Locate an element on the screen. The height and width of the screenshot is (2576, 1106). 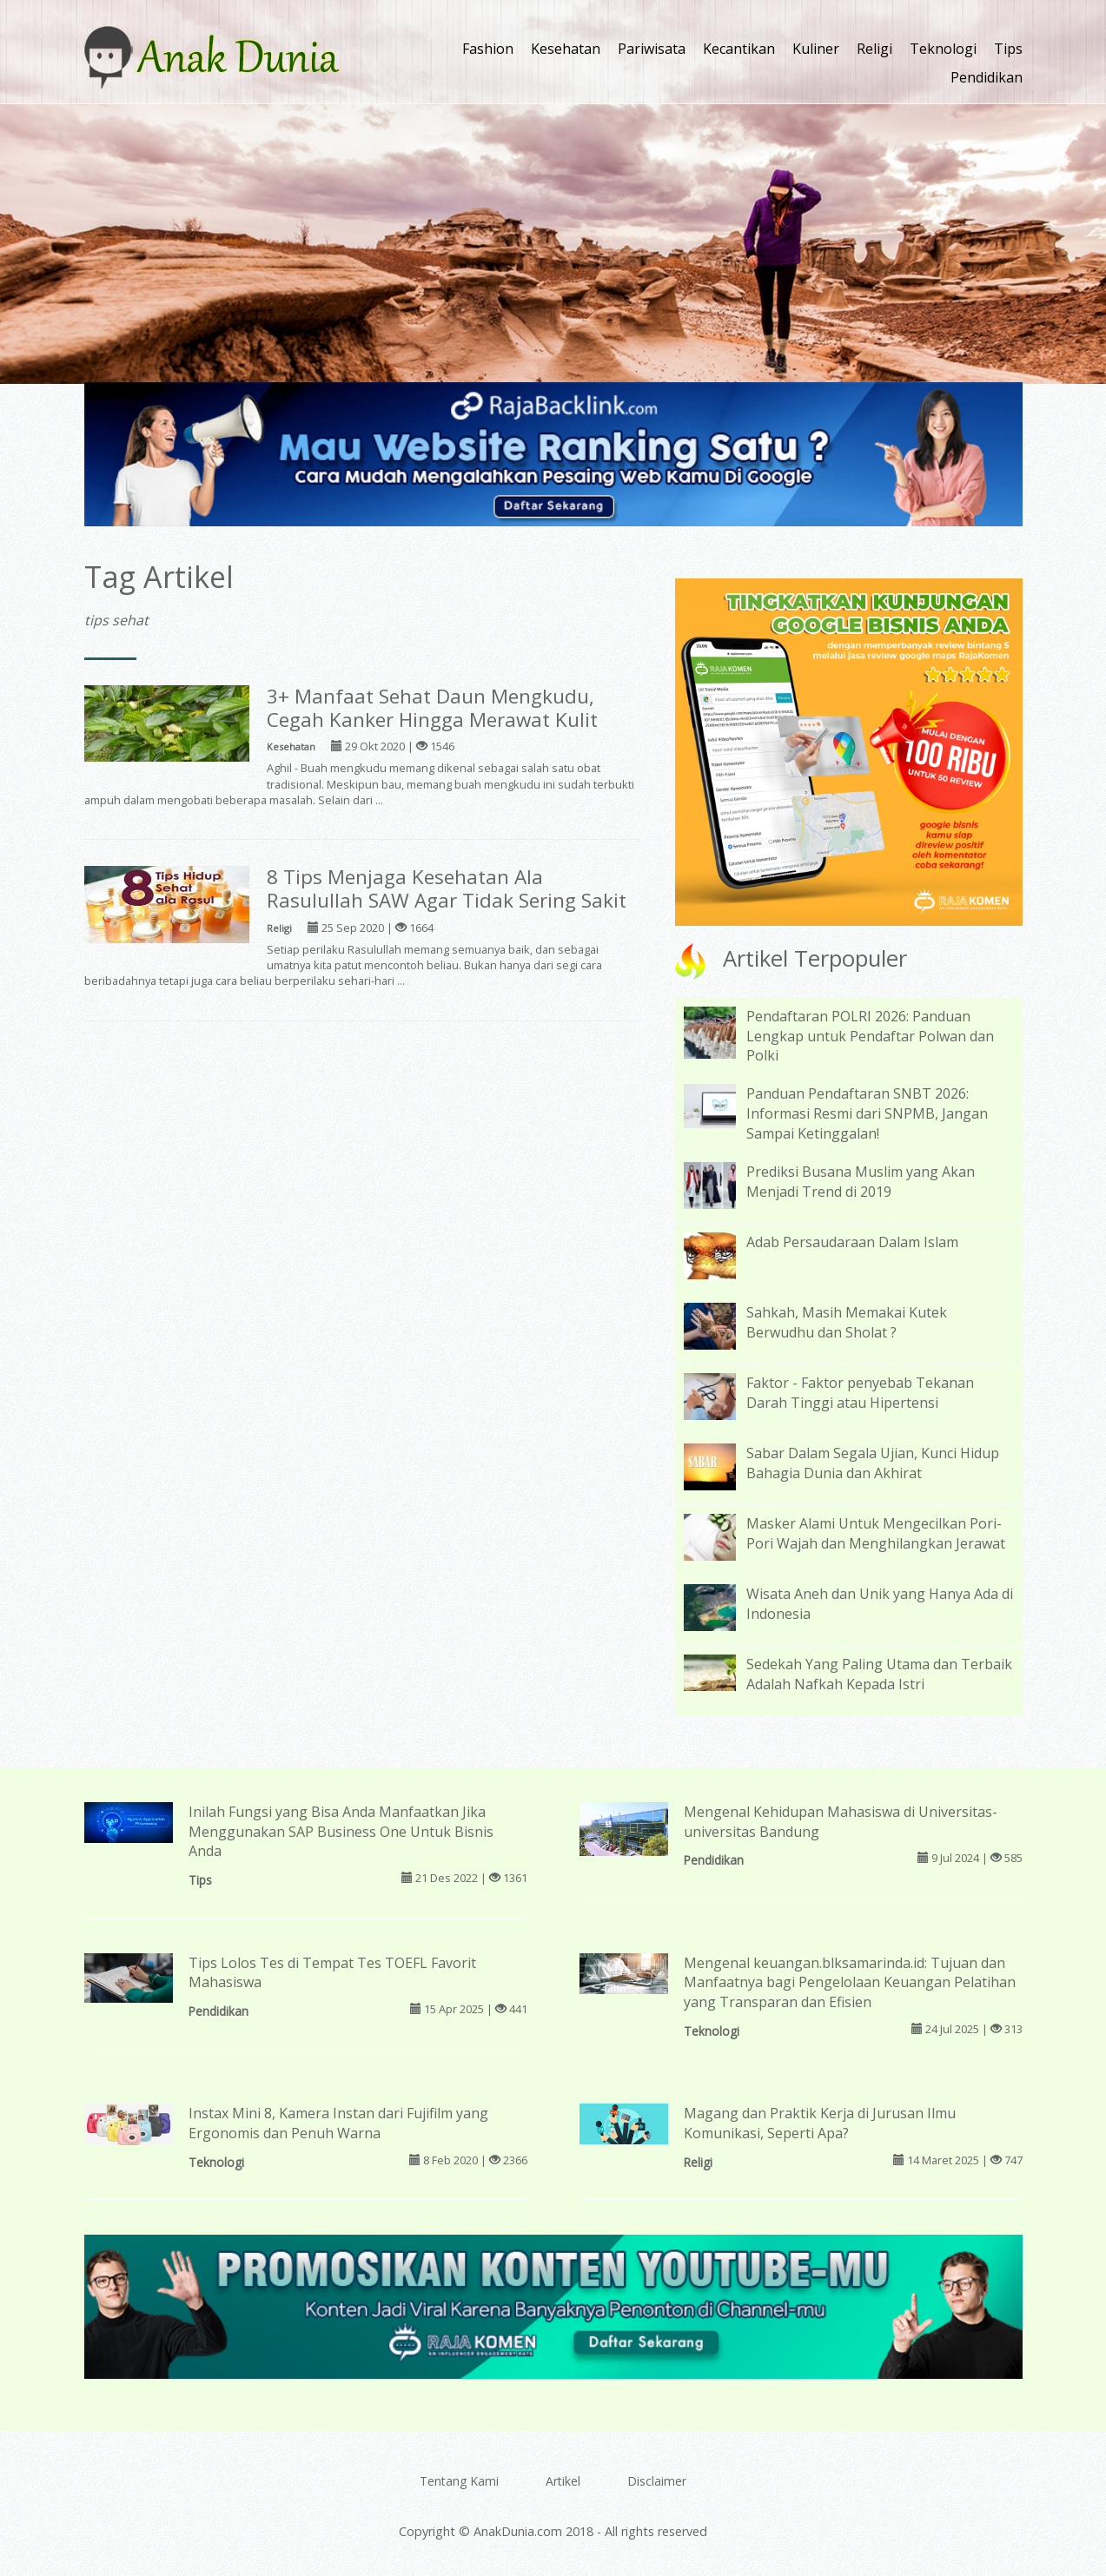
Kuliner is located at coordinates (815, 48).